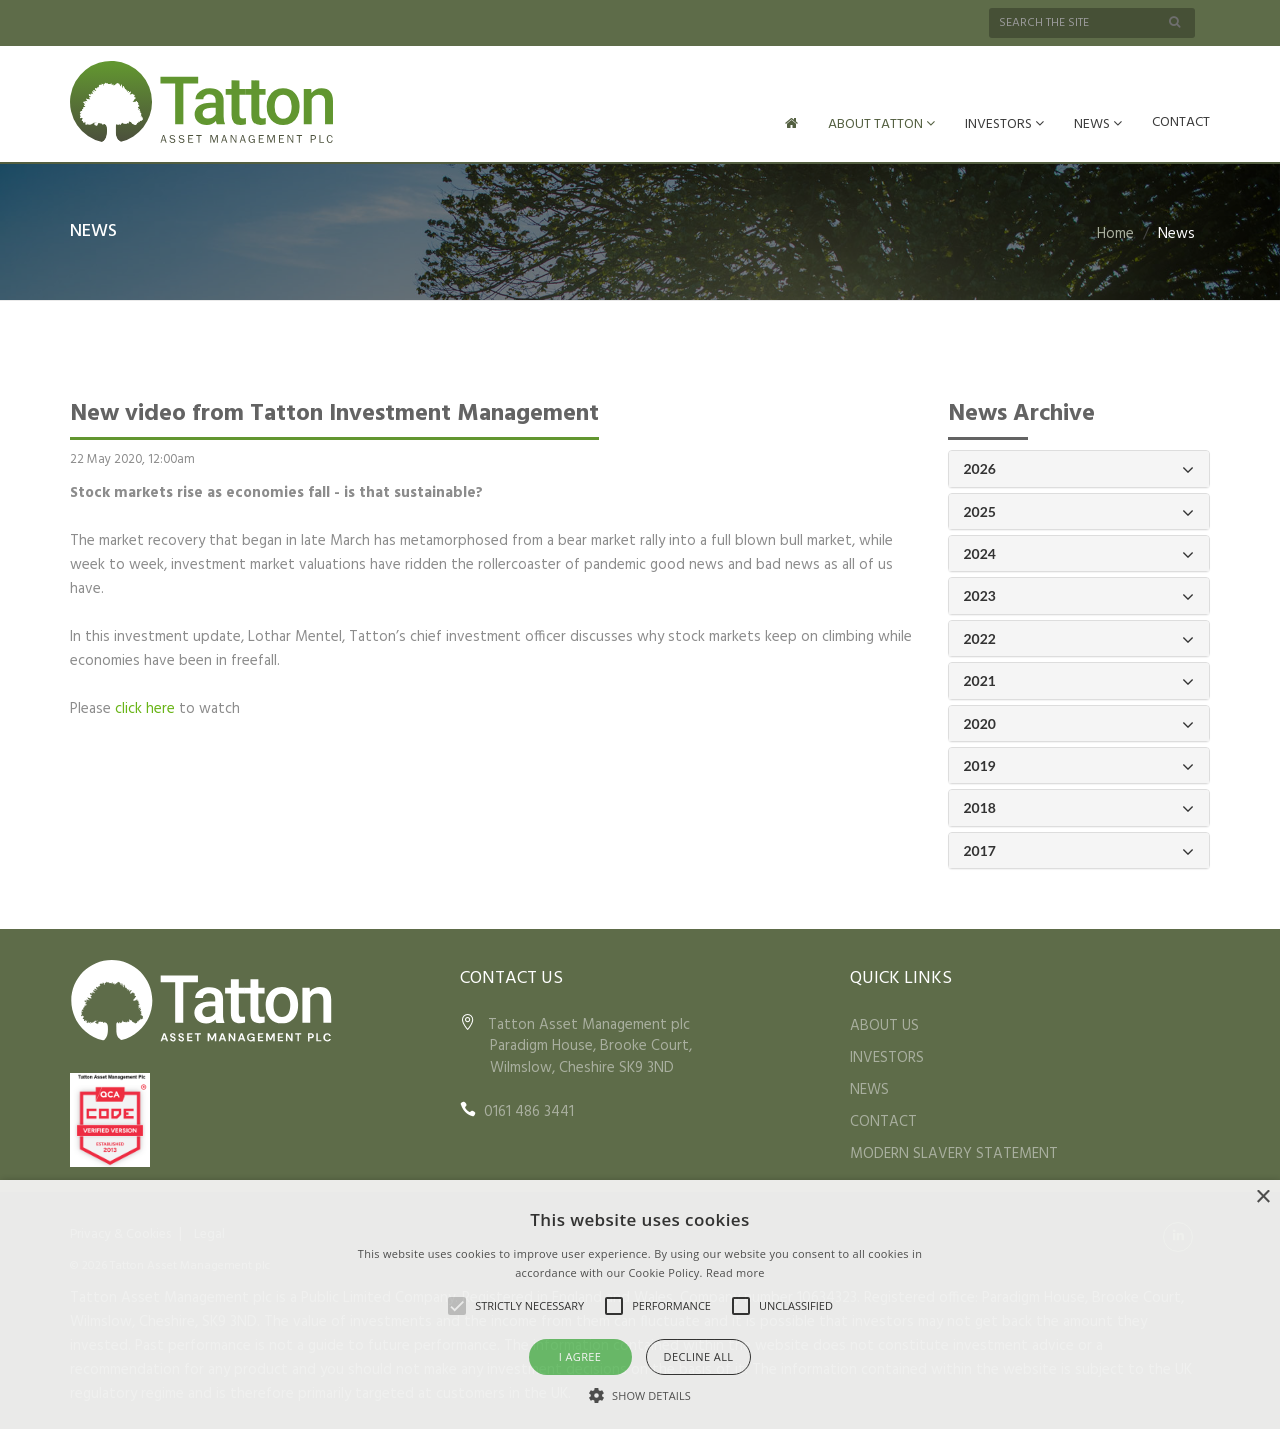 The width and height of the screenshot is (1280, 1429). What do you see at coordinates (1079, 849) in the screenshot?
I see `2017` at bounding box center [1079, 849].